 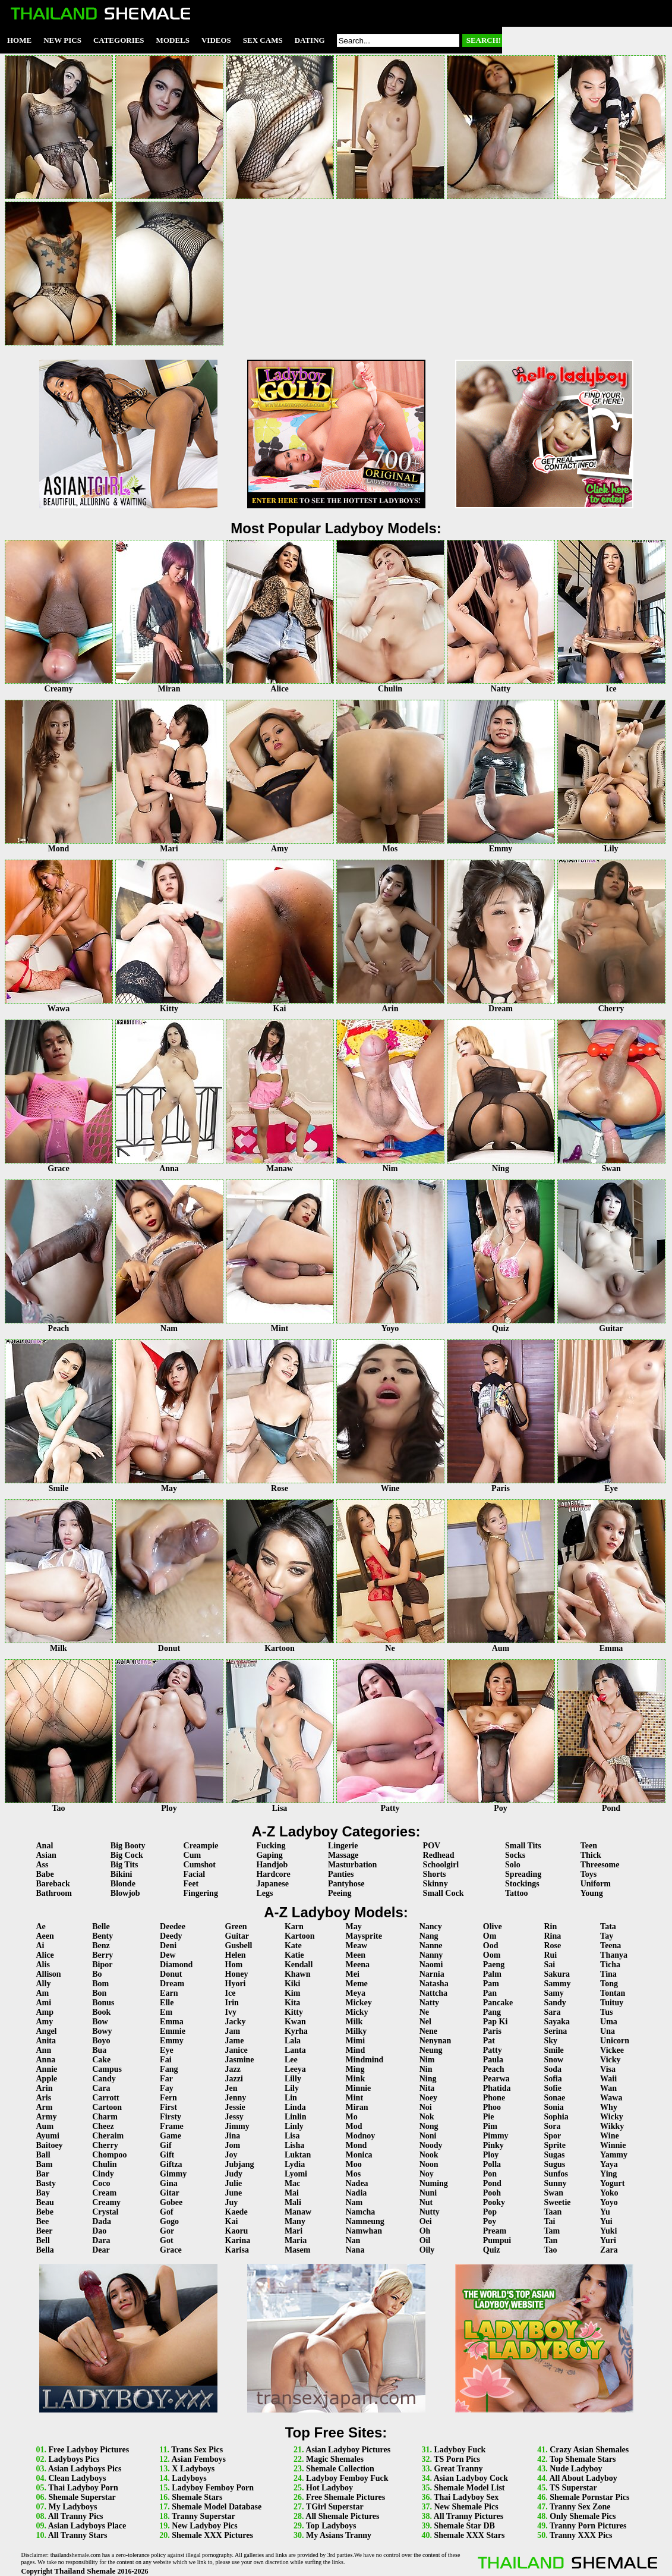 What do you see at coordinates (109, 2154) in the screenshot?
I see `Chompoo` at bounding box center [109, 2154].